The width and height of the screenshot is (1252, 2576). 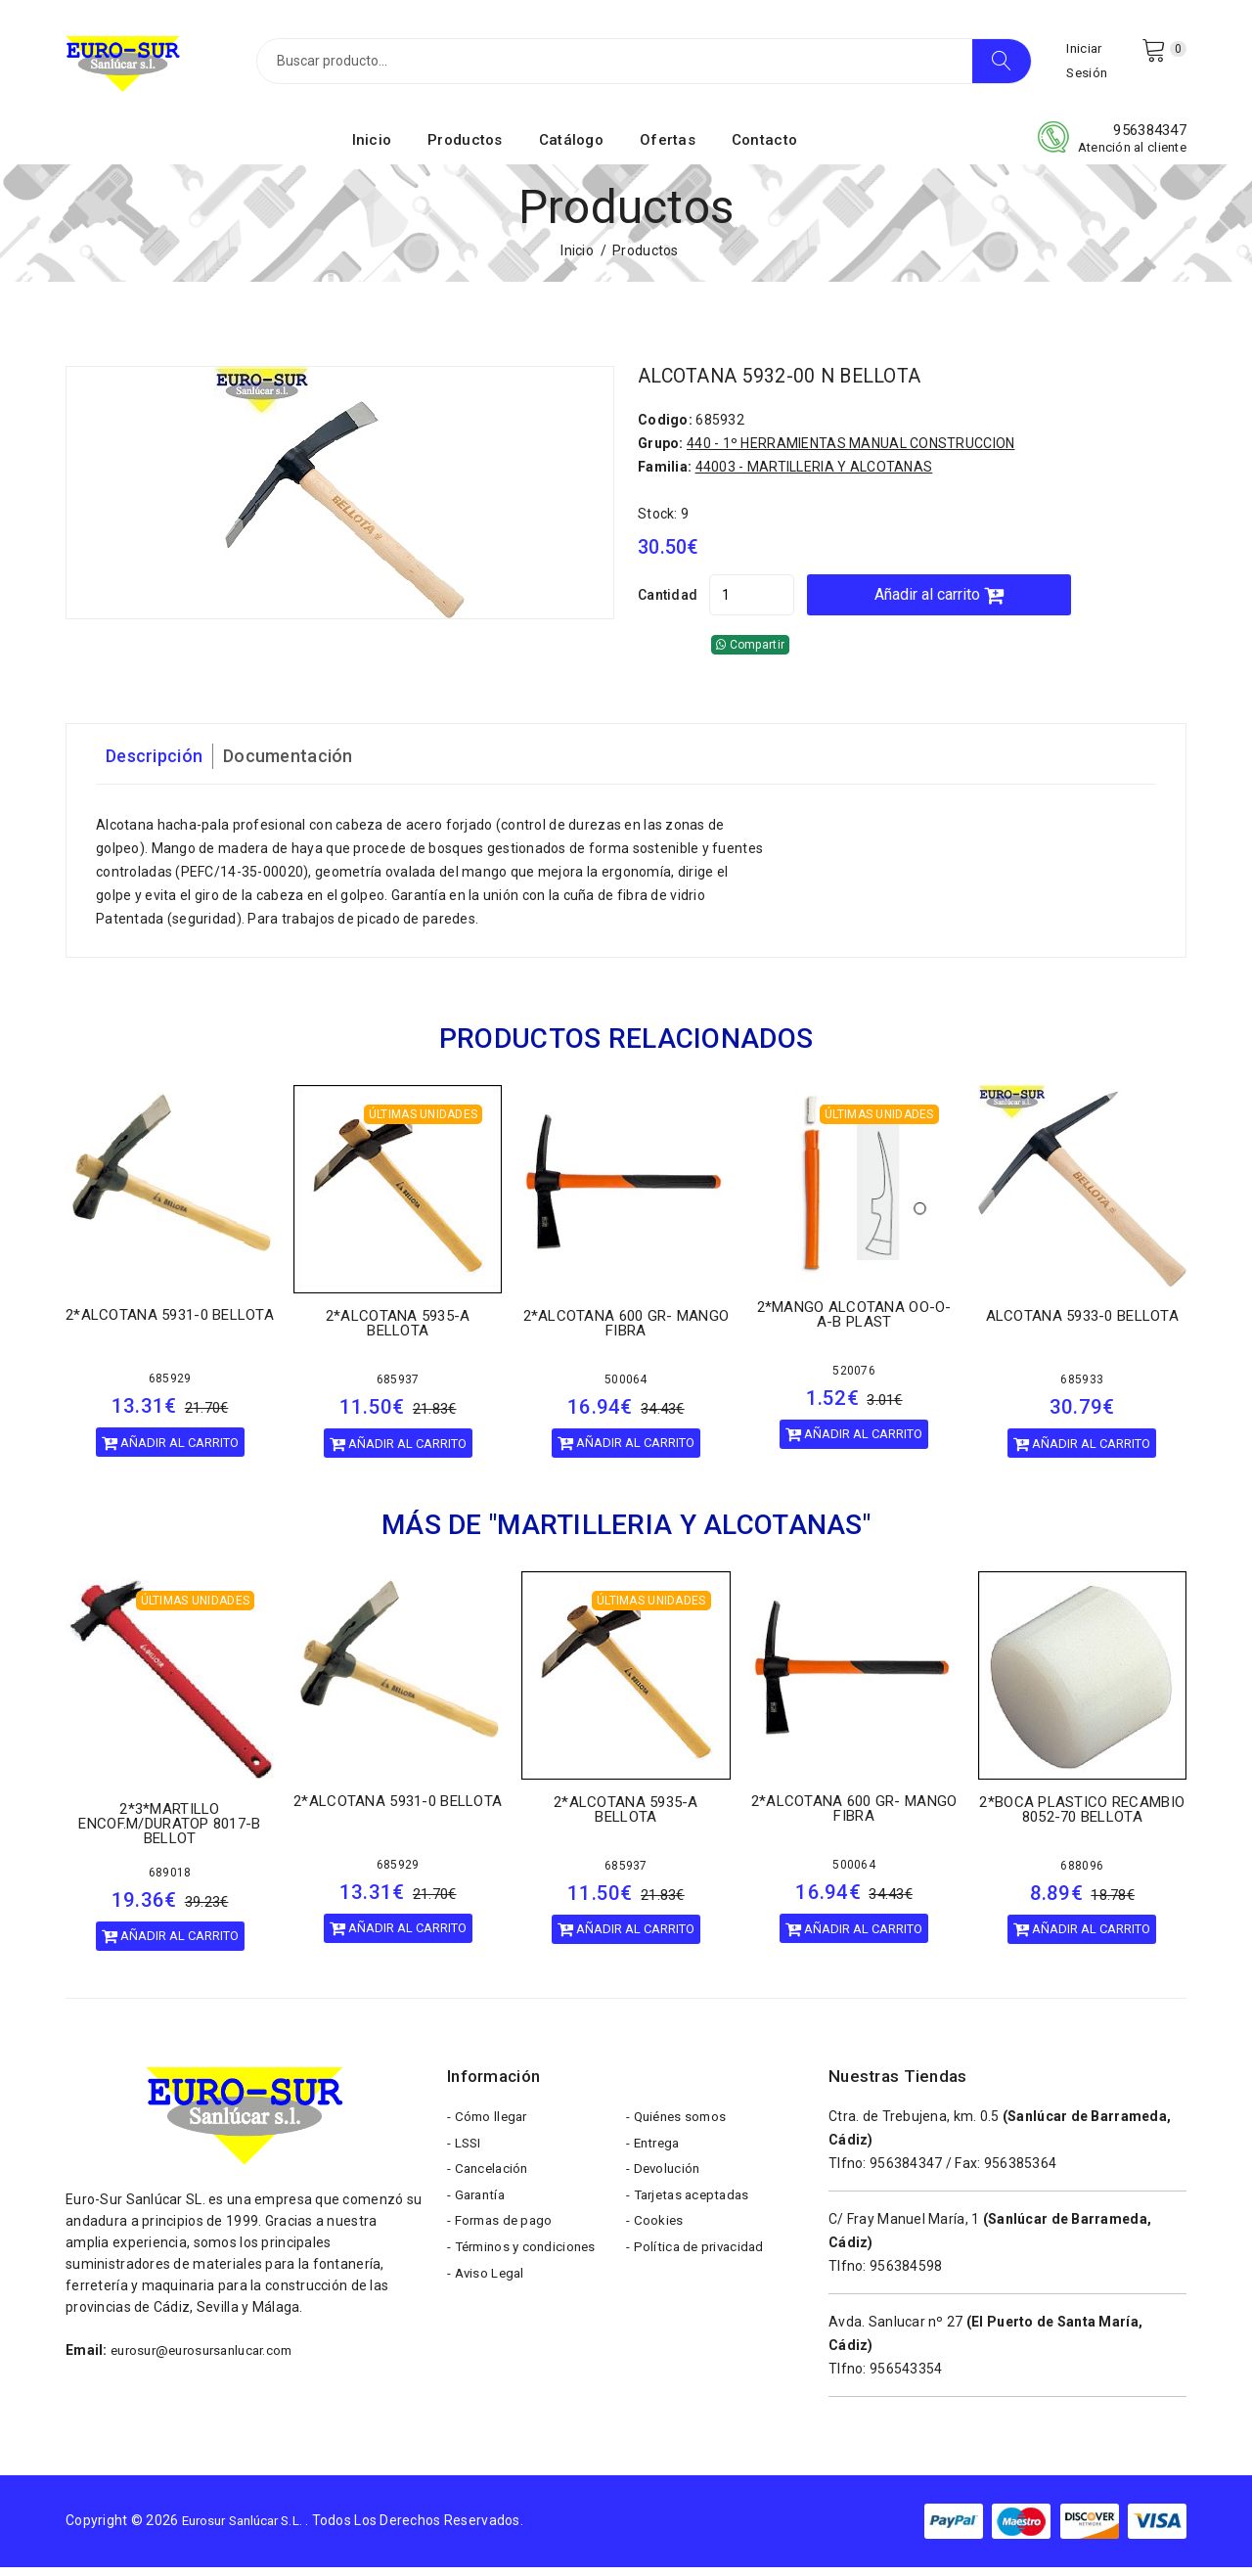 What do you see at coordinates (850, 452) in the screenshot?
I see `440 - 1º HERRAMIENTAS MANUAL CONSTRUCCION` at bounding box center [850, 452].